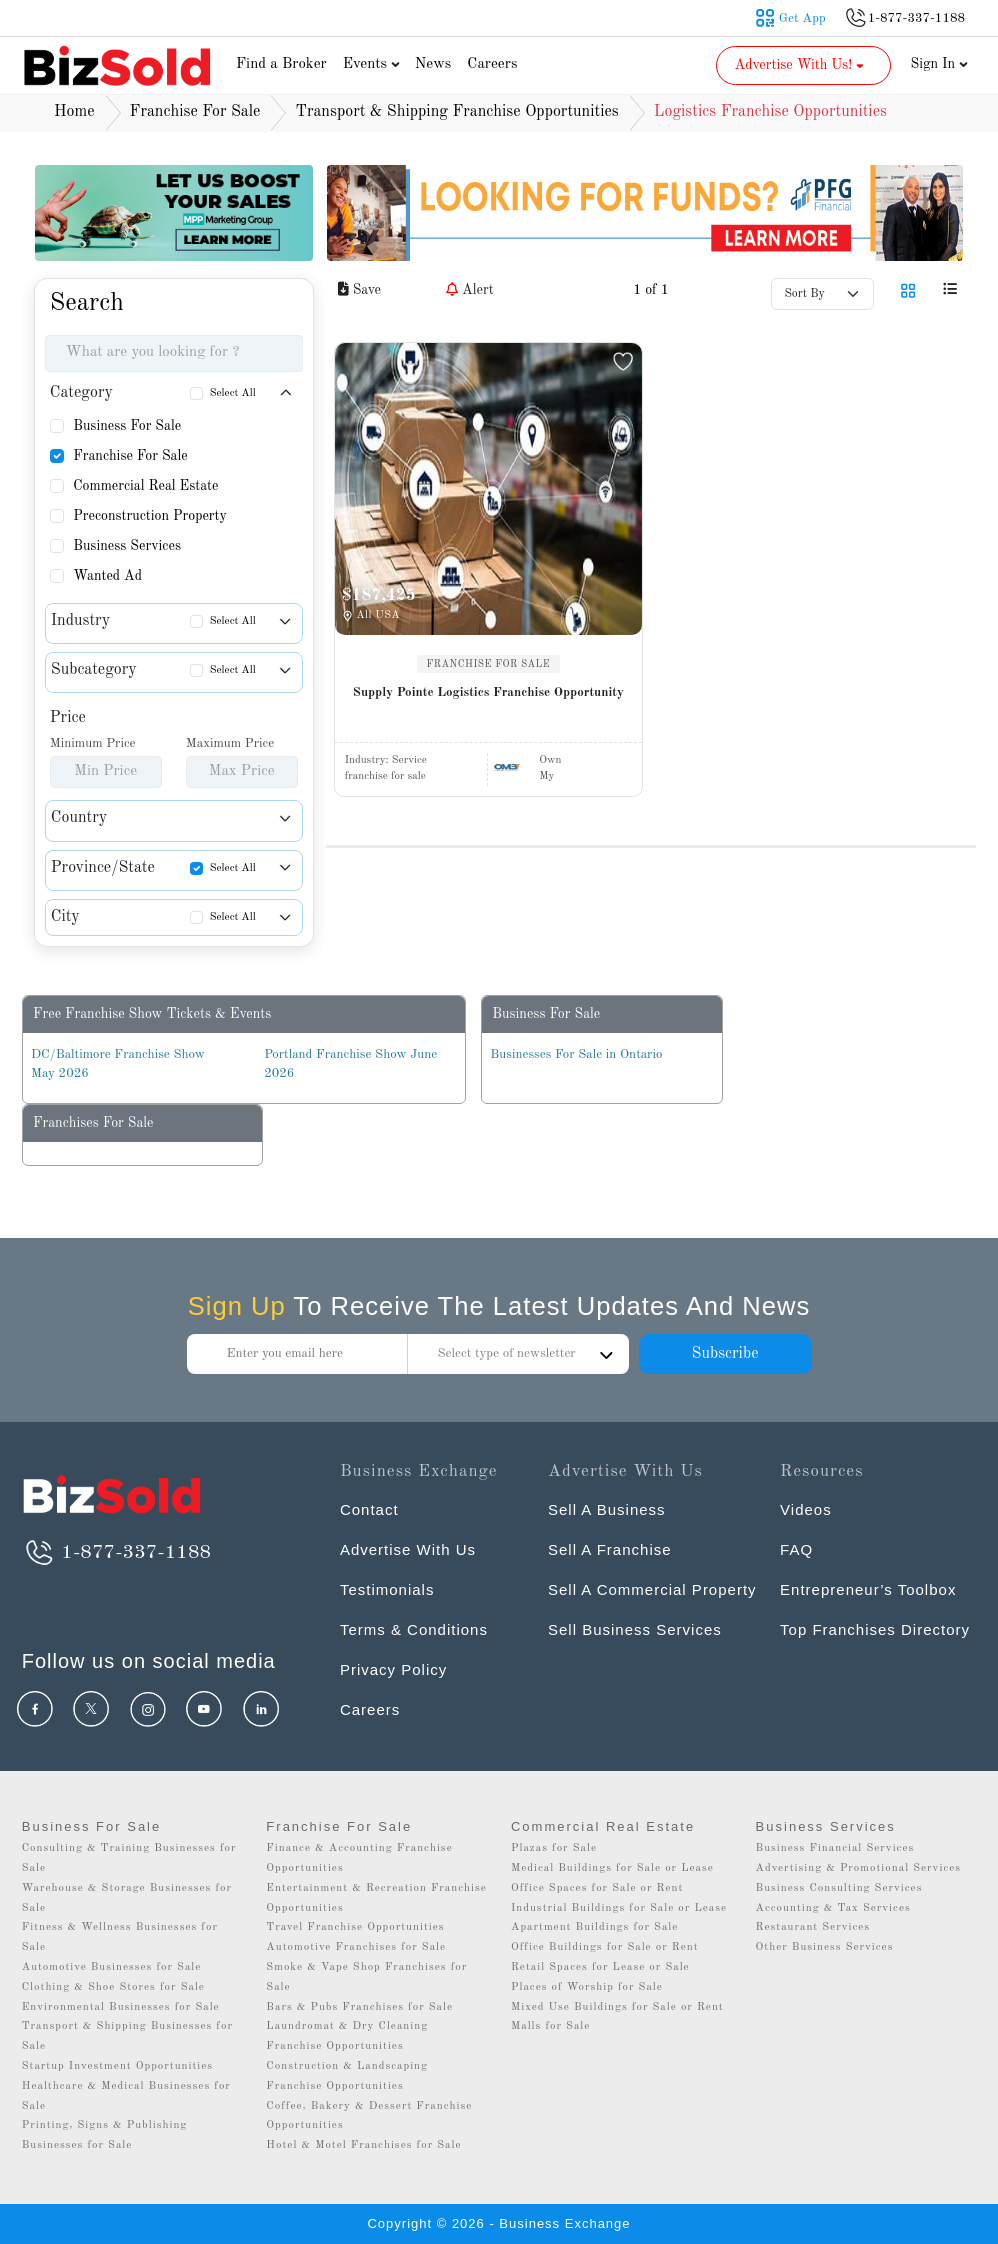  Describe the element at coordinates (801, 65) in the screenshot. I see `Advertise With Us! [button]` at that location.